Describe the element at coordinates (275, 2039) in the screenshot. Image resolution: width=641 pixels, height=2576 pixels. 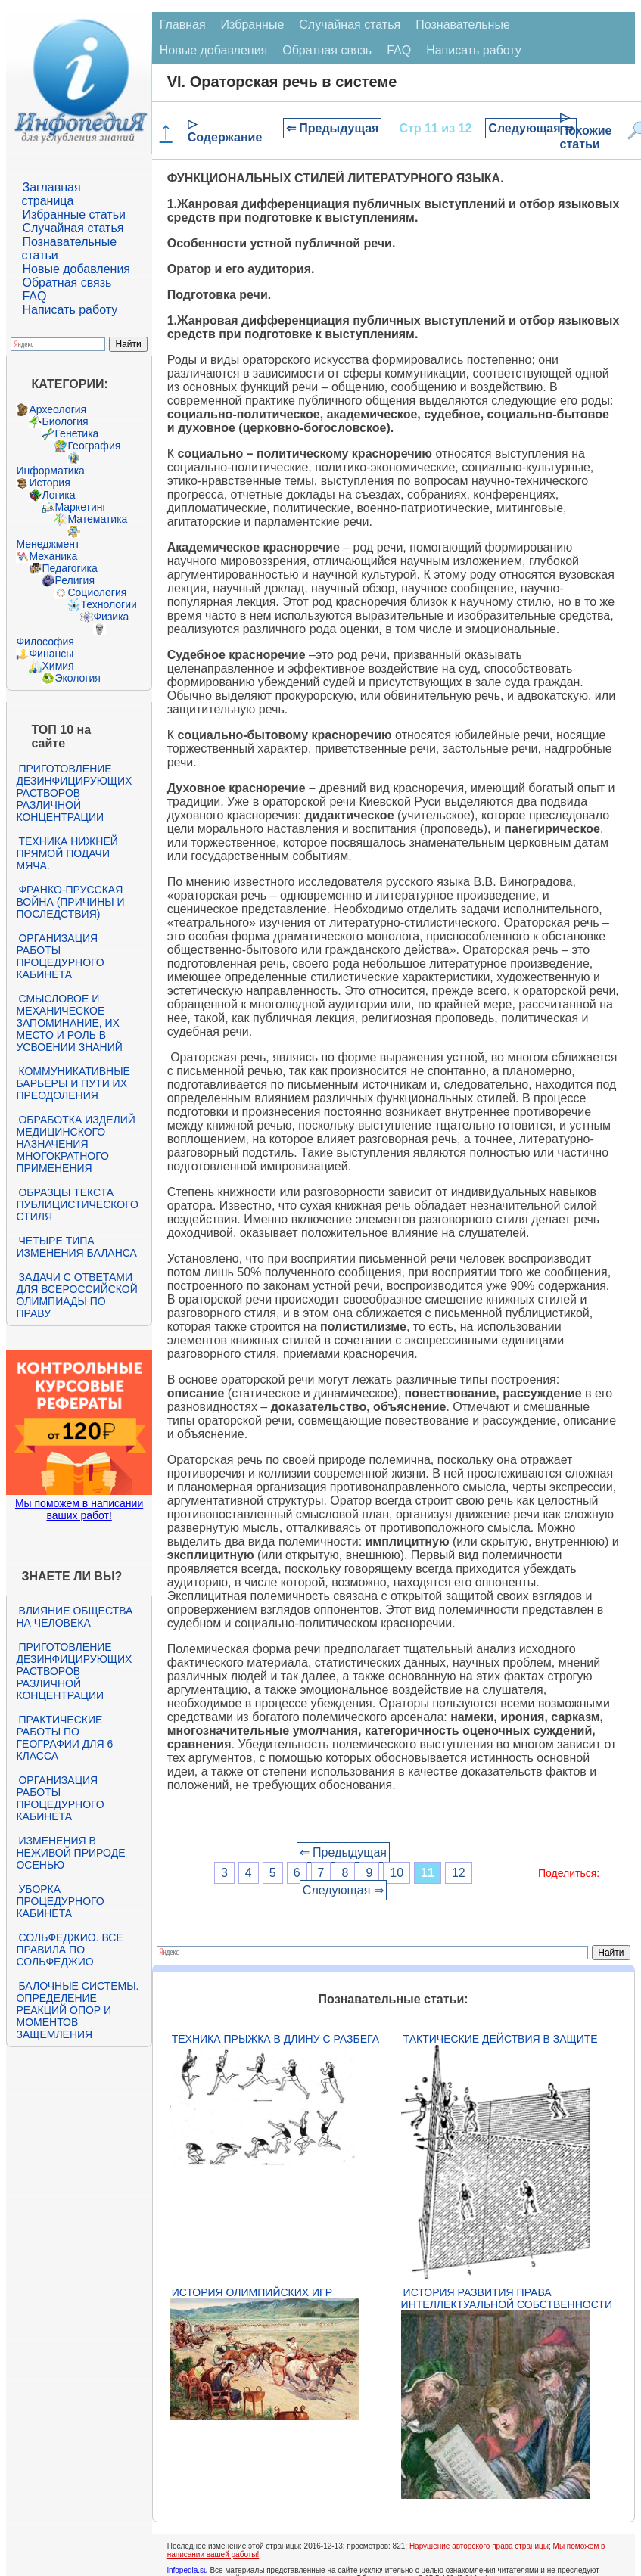
I see `Техника прыжка в длину с разбега` at that location.